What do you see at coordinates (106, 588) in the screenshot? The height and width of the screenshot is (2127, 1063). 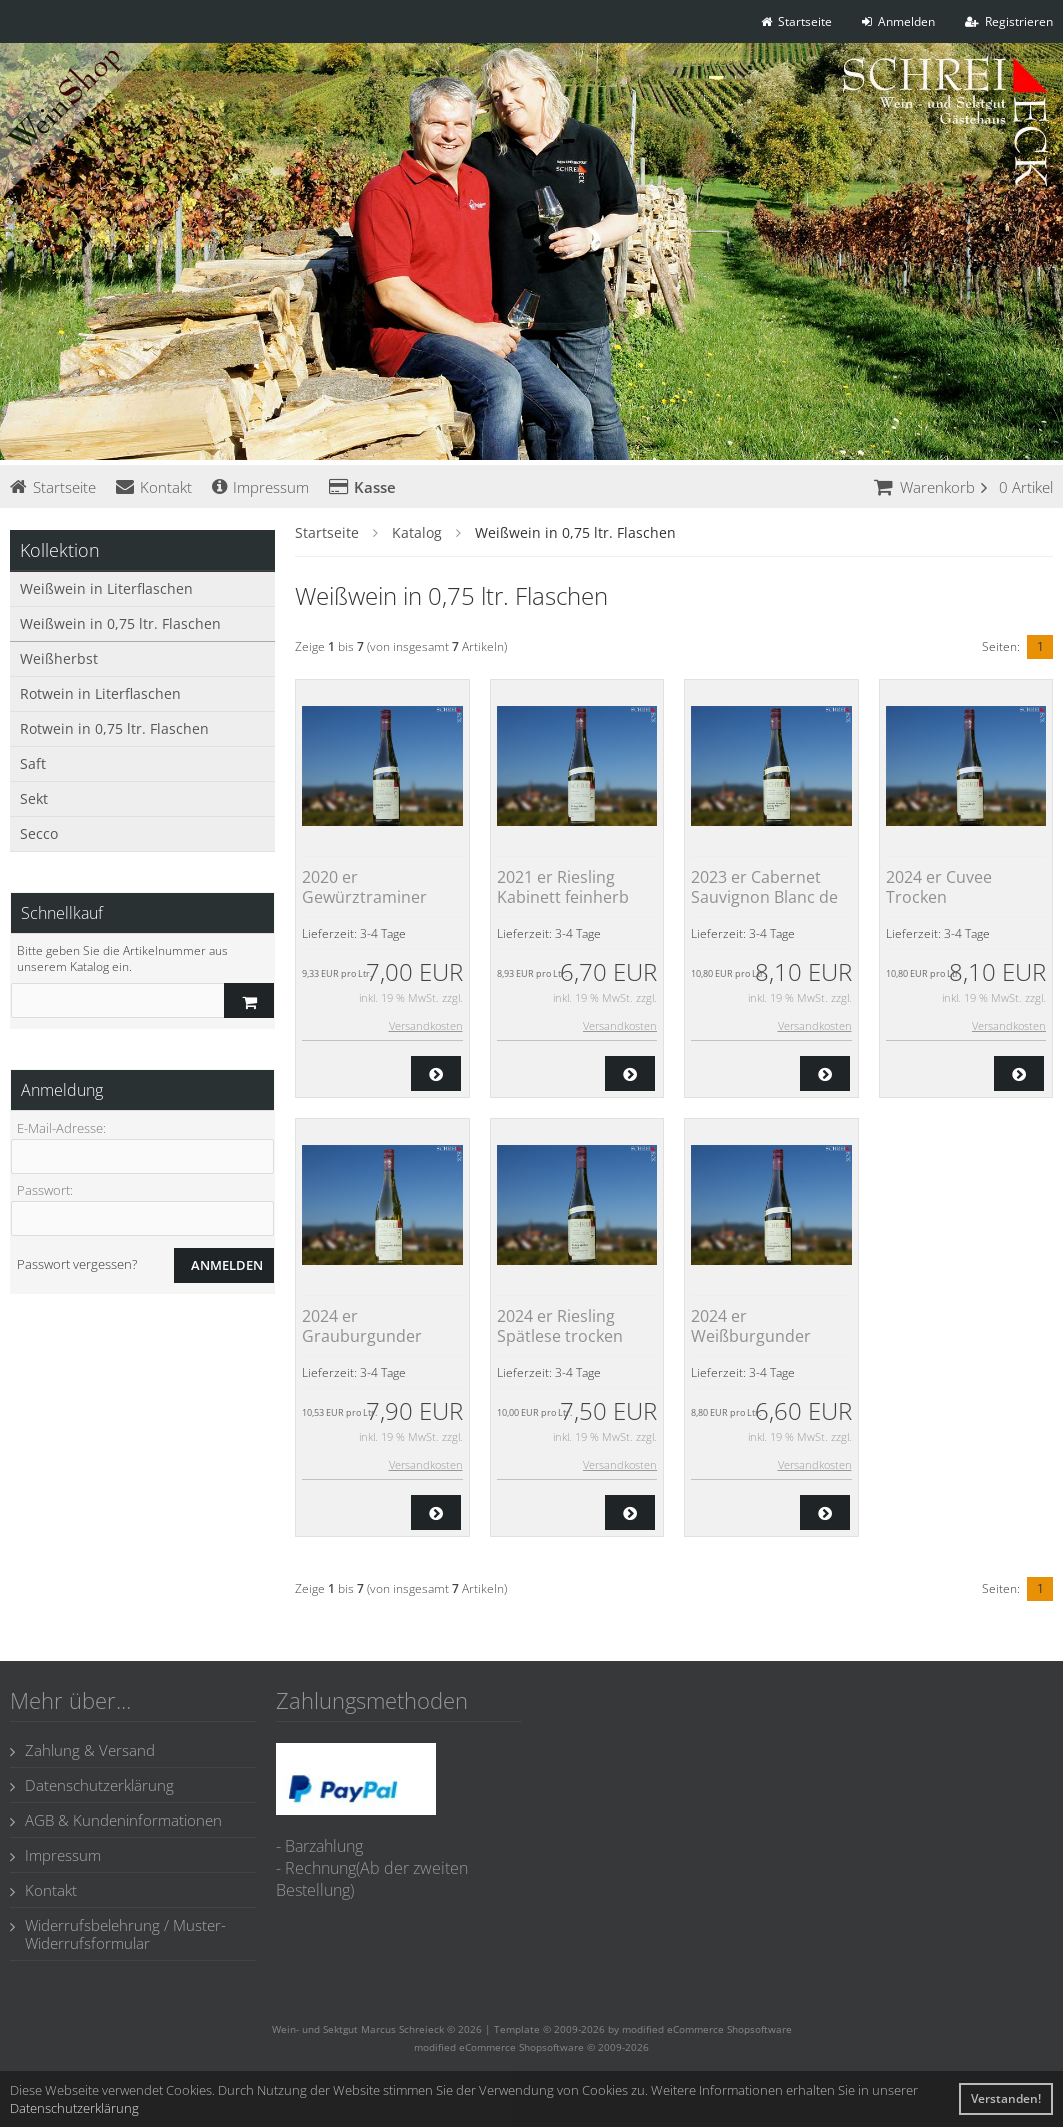 I see `Weißwein in Literflaschen` at bounding box center [106, 588].